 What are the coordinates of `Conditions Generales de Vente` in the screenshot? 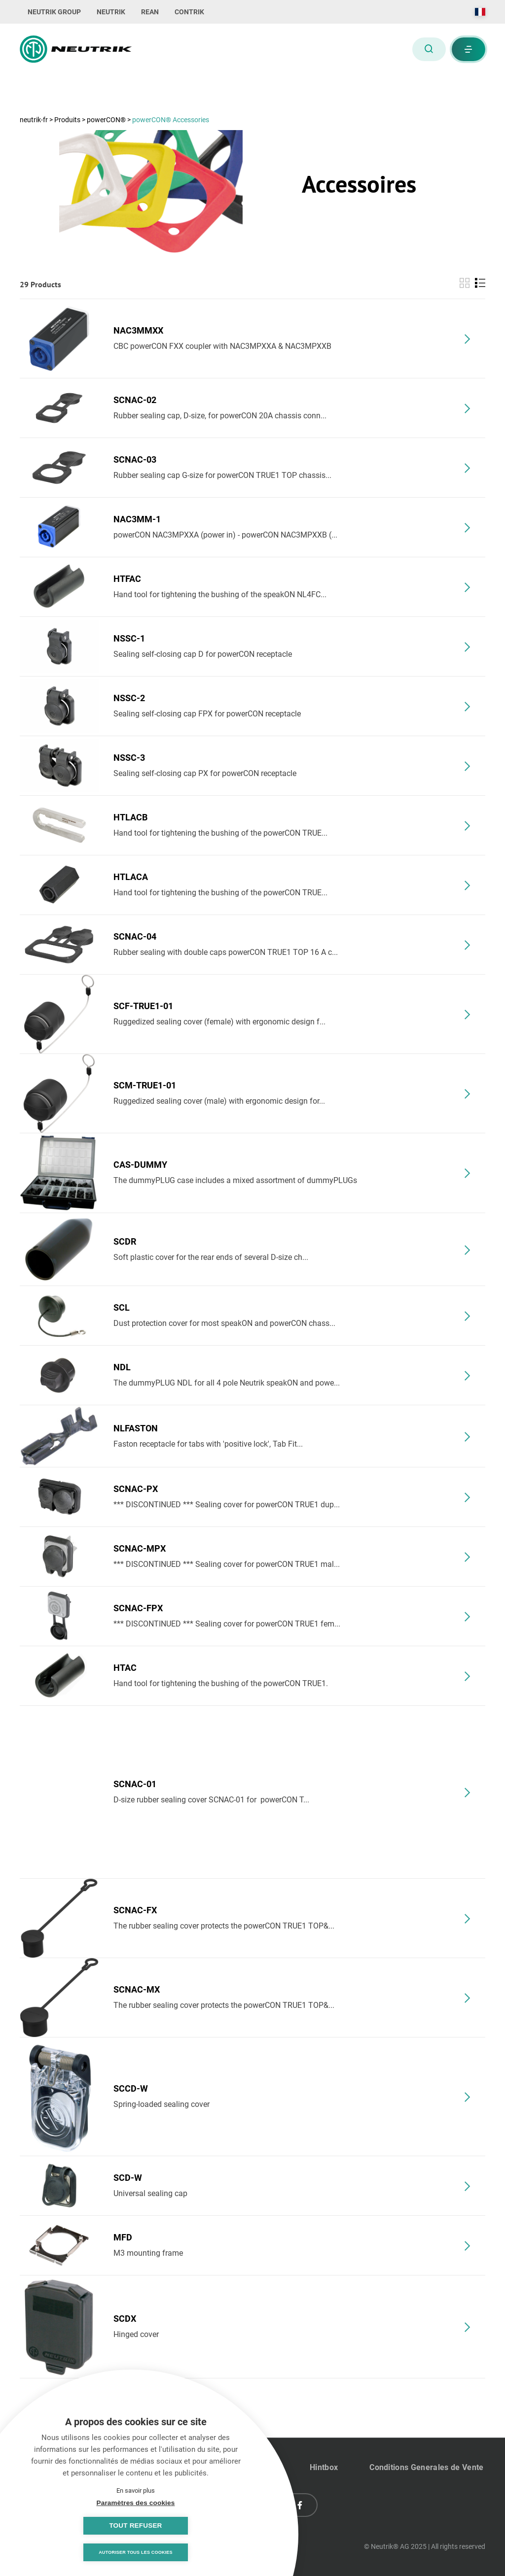 It's located at (426, 2467).